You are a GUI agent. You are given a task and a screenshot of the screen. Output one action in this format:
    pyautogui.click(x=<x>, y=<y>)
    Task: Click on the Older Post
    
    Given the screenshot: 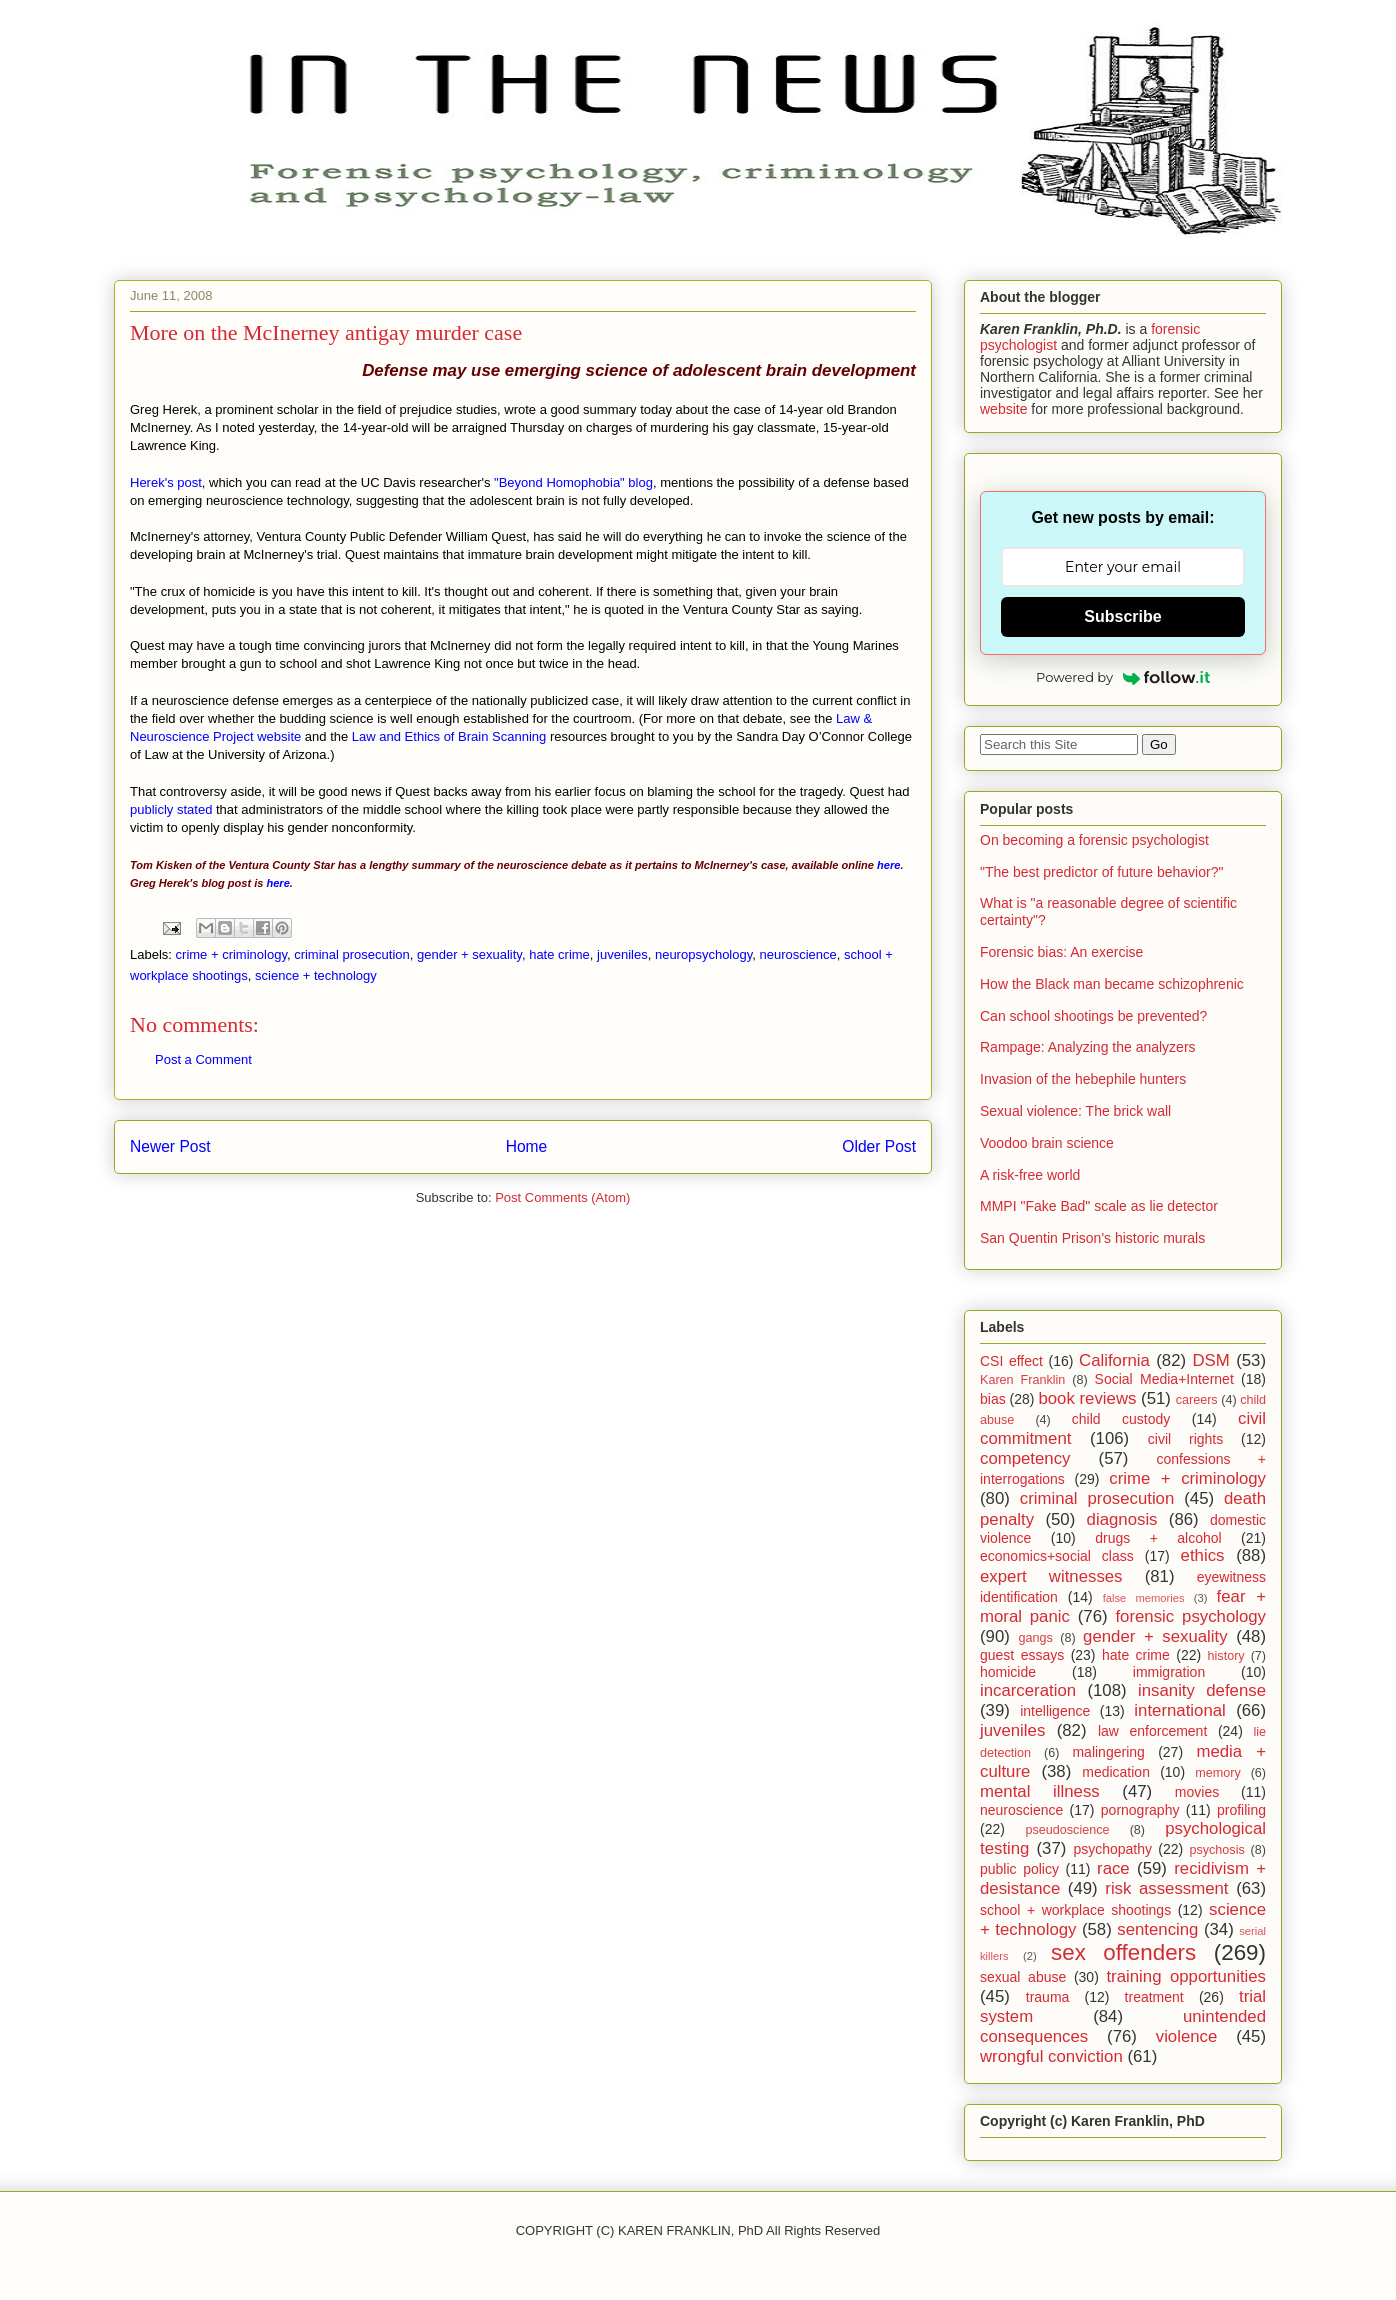 What is the action you would take?
    pyautogui.click(x=879, y=1146)
    